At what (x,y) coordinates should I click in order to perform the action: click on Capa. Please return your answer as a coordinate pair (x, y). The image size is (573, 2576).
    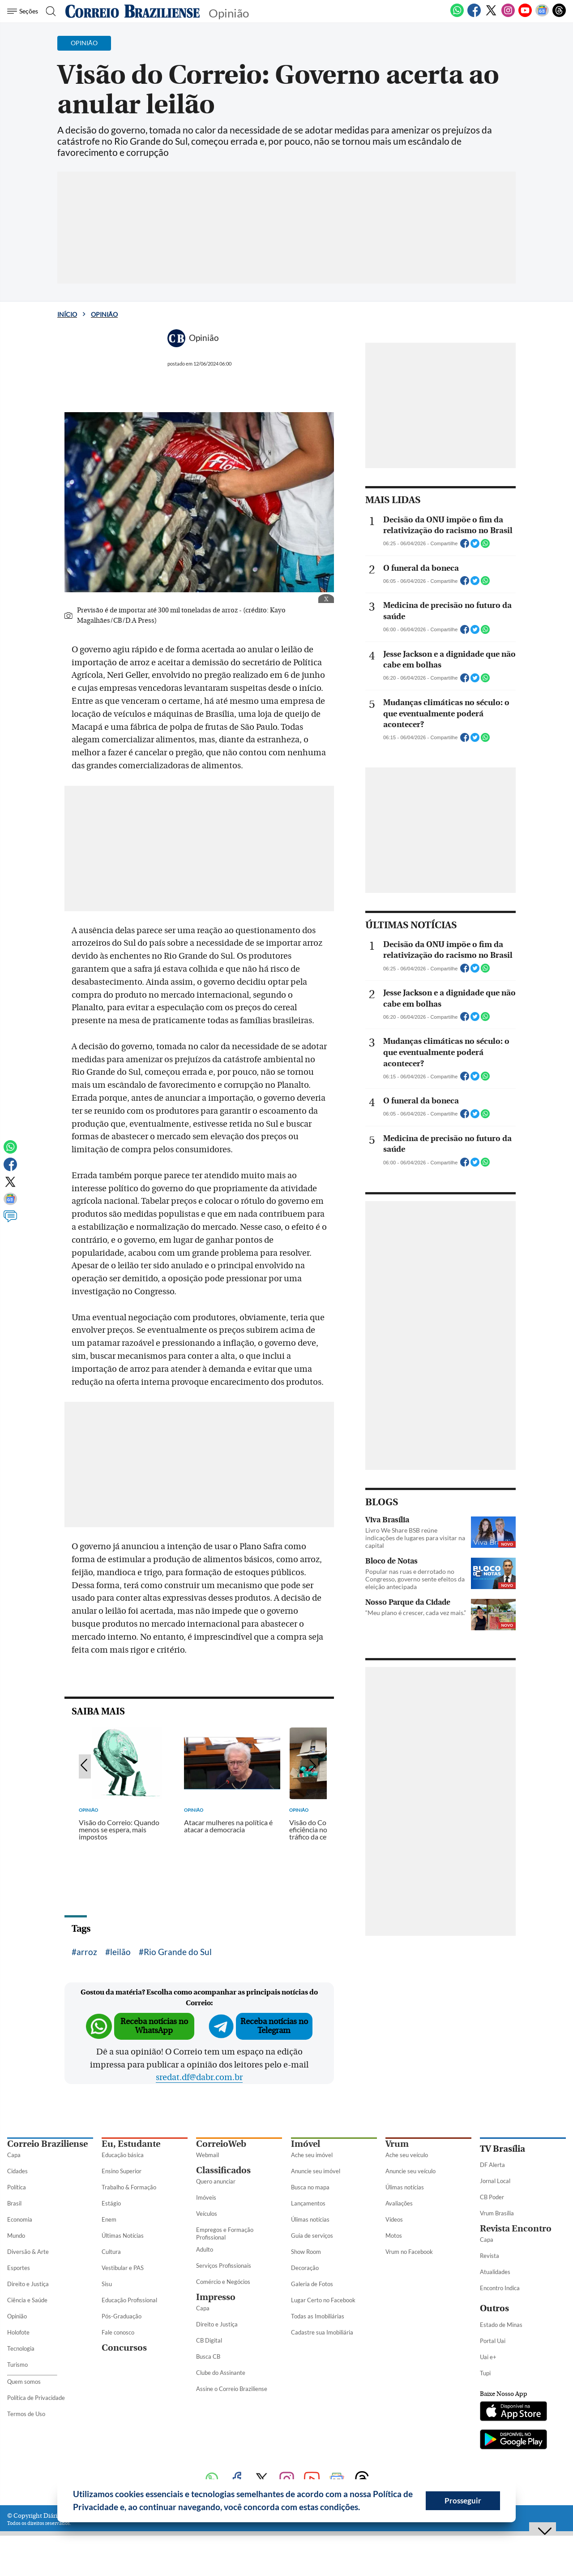
    Looking at the image, I should click on (14, 2154).